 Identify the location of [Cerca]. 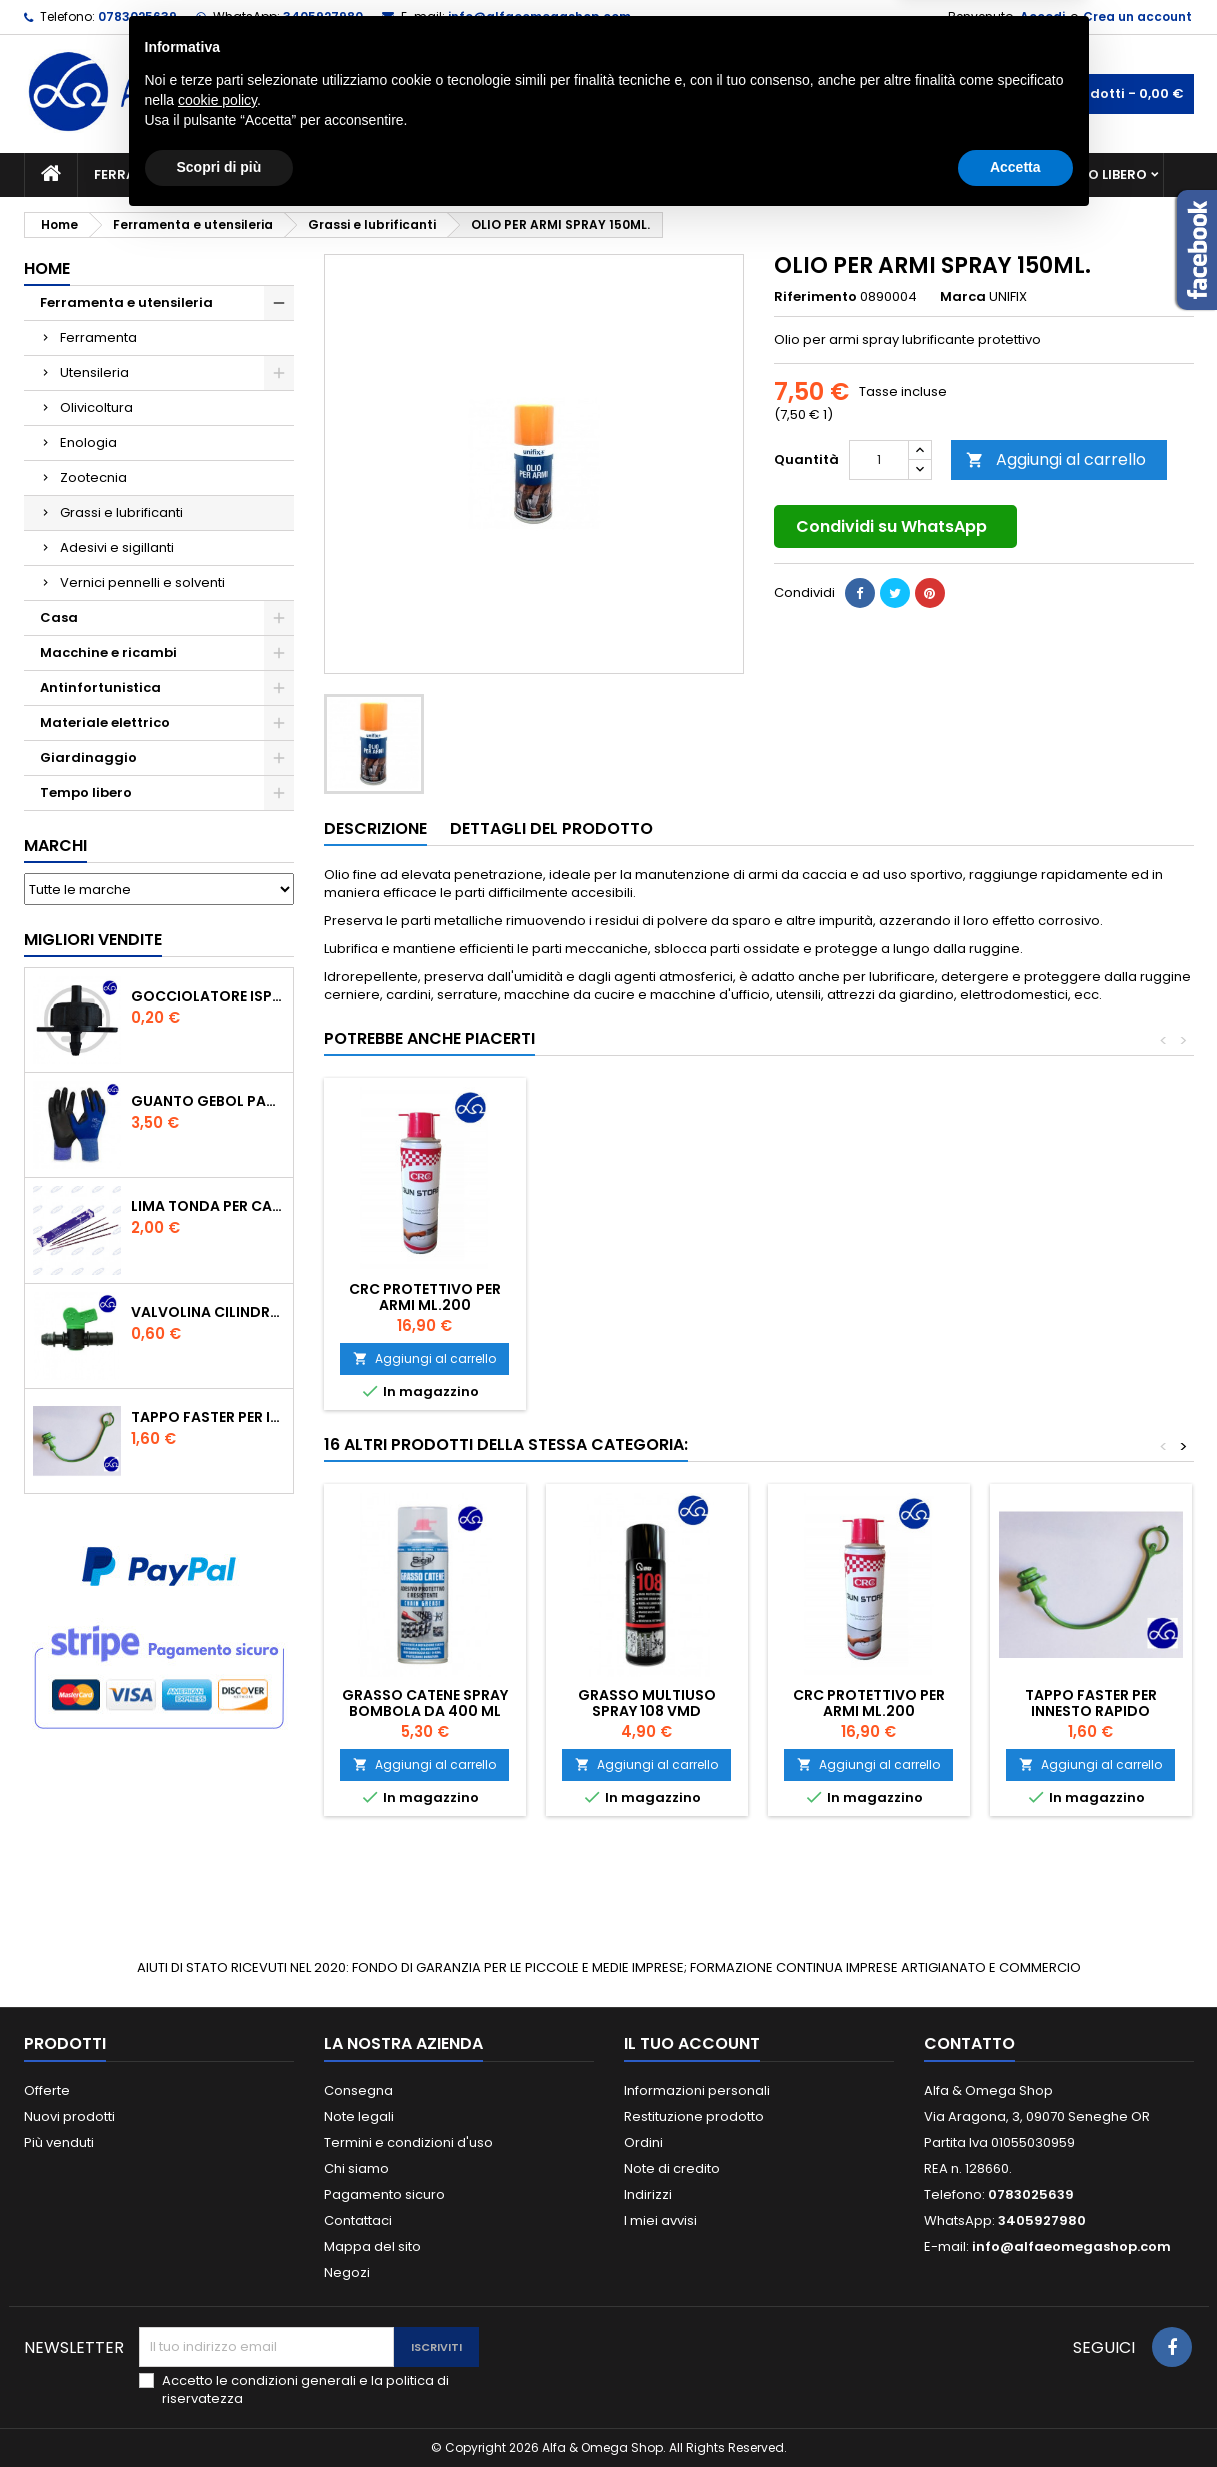
(609, 94).